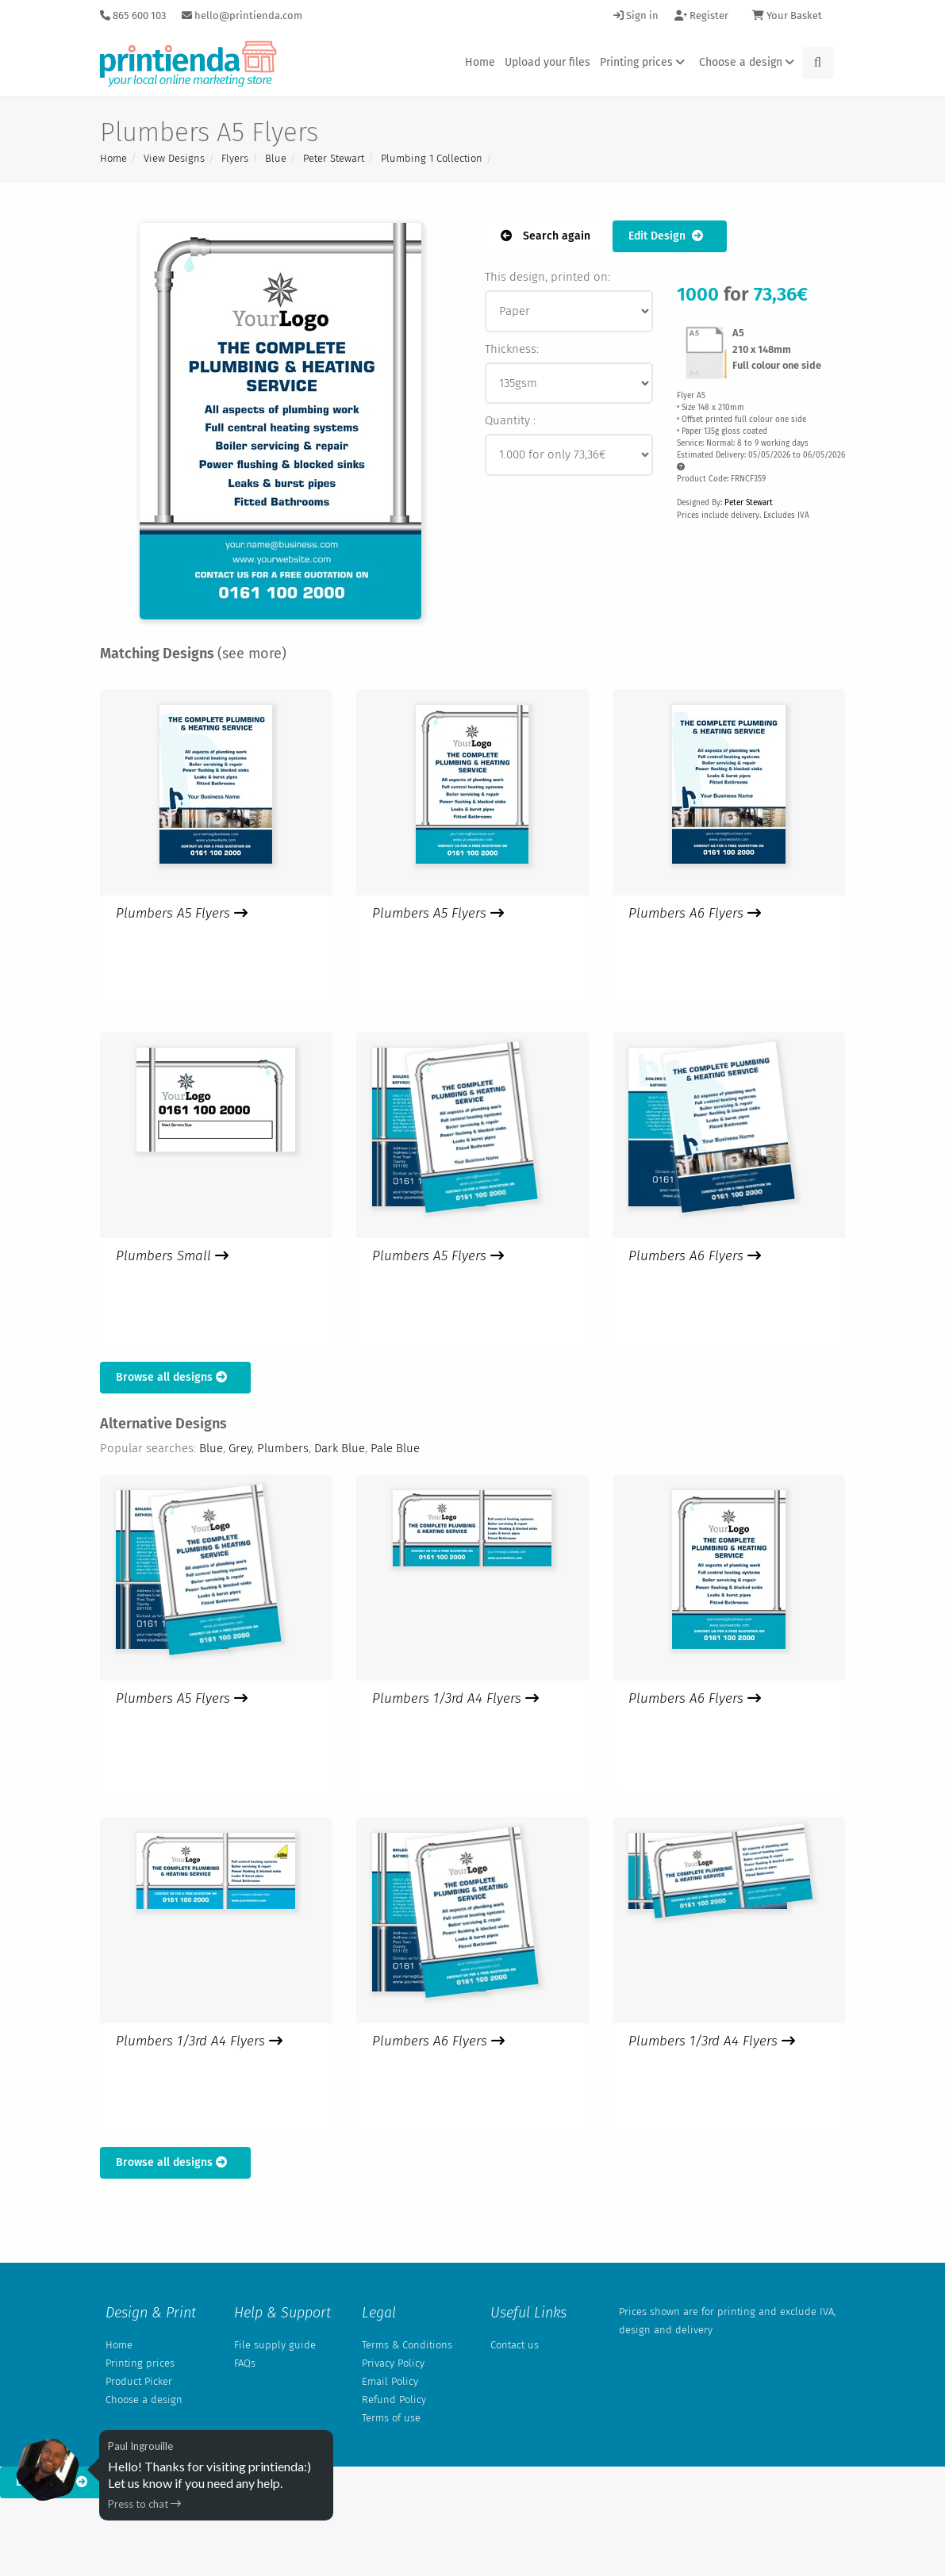  Describe the element at coordinates (407, 2345) in the screenshot. I see `Terms & Conditions` at that location.